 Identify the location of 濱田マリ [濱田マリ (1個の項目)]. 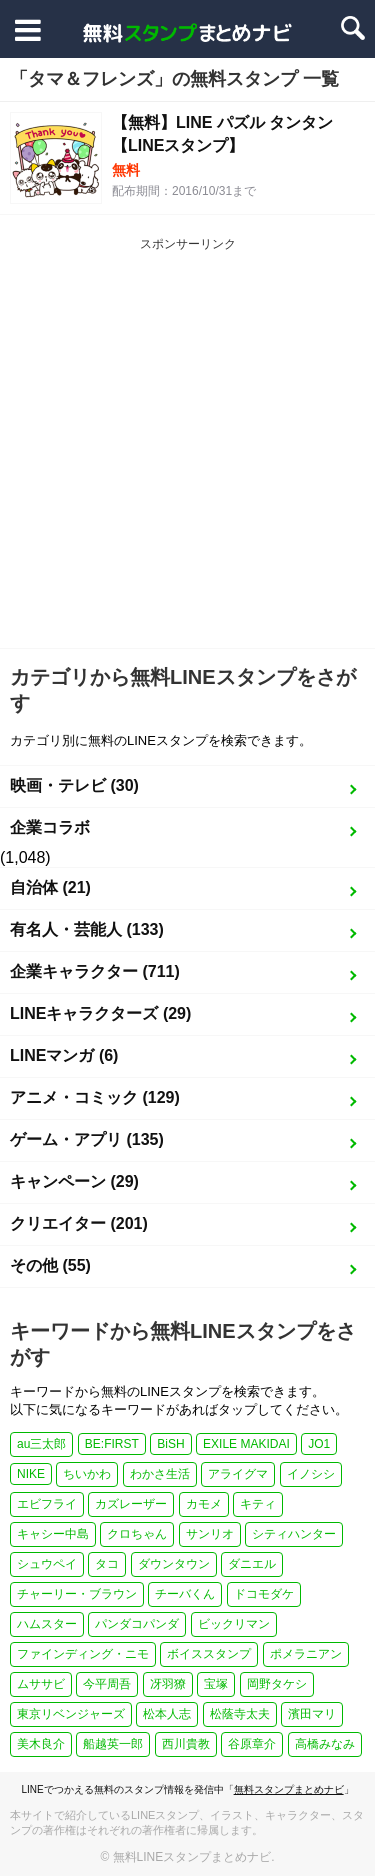
(312, 1714).